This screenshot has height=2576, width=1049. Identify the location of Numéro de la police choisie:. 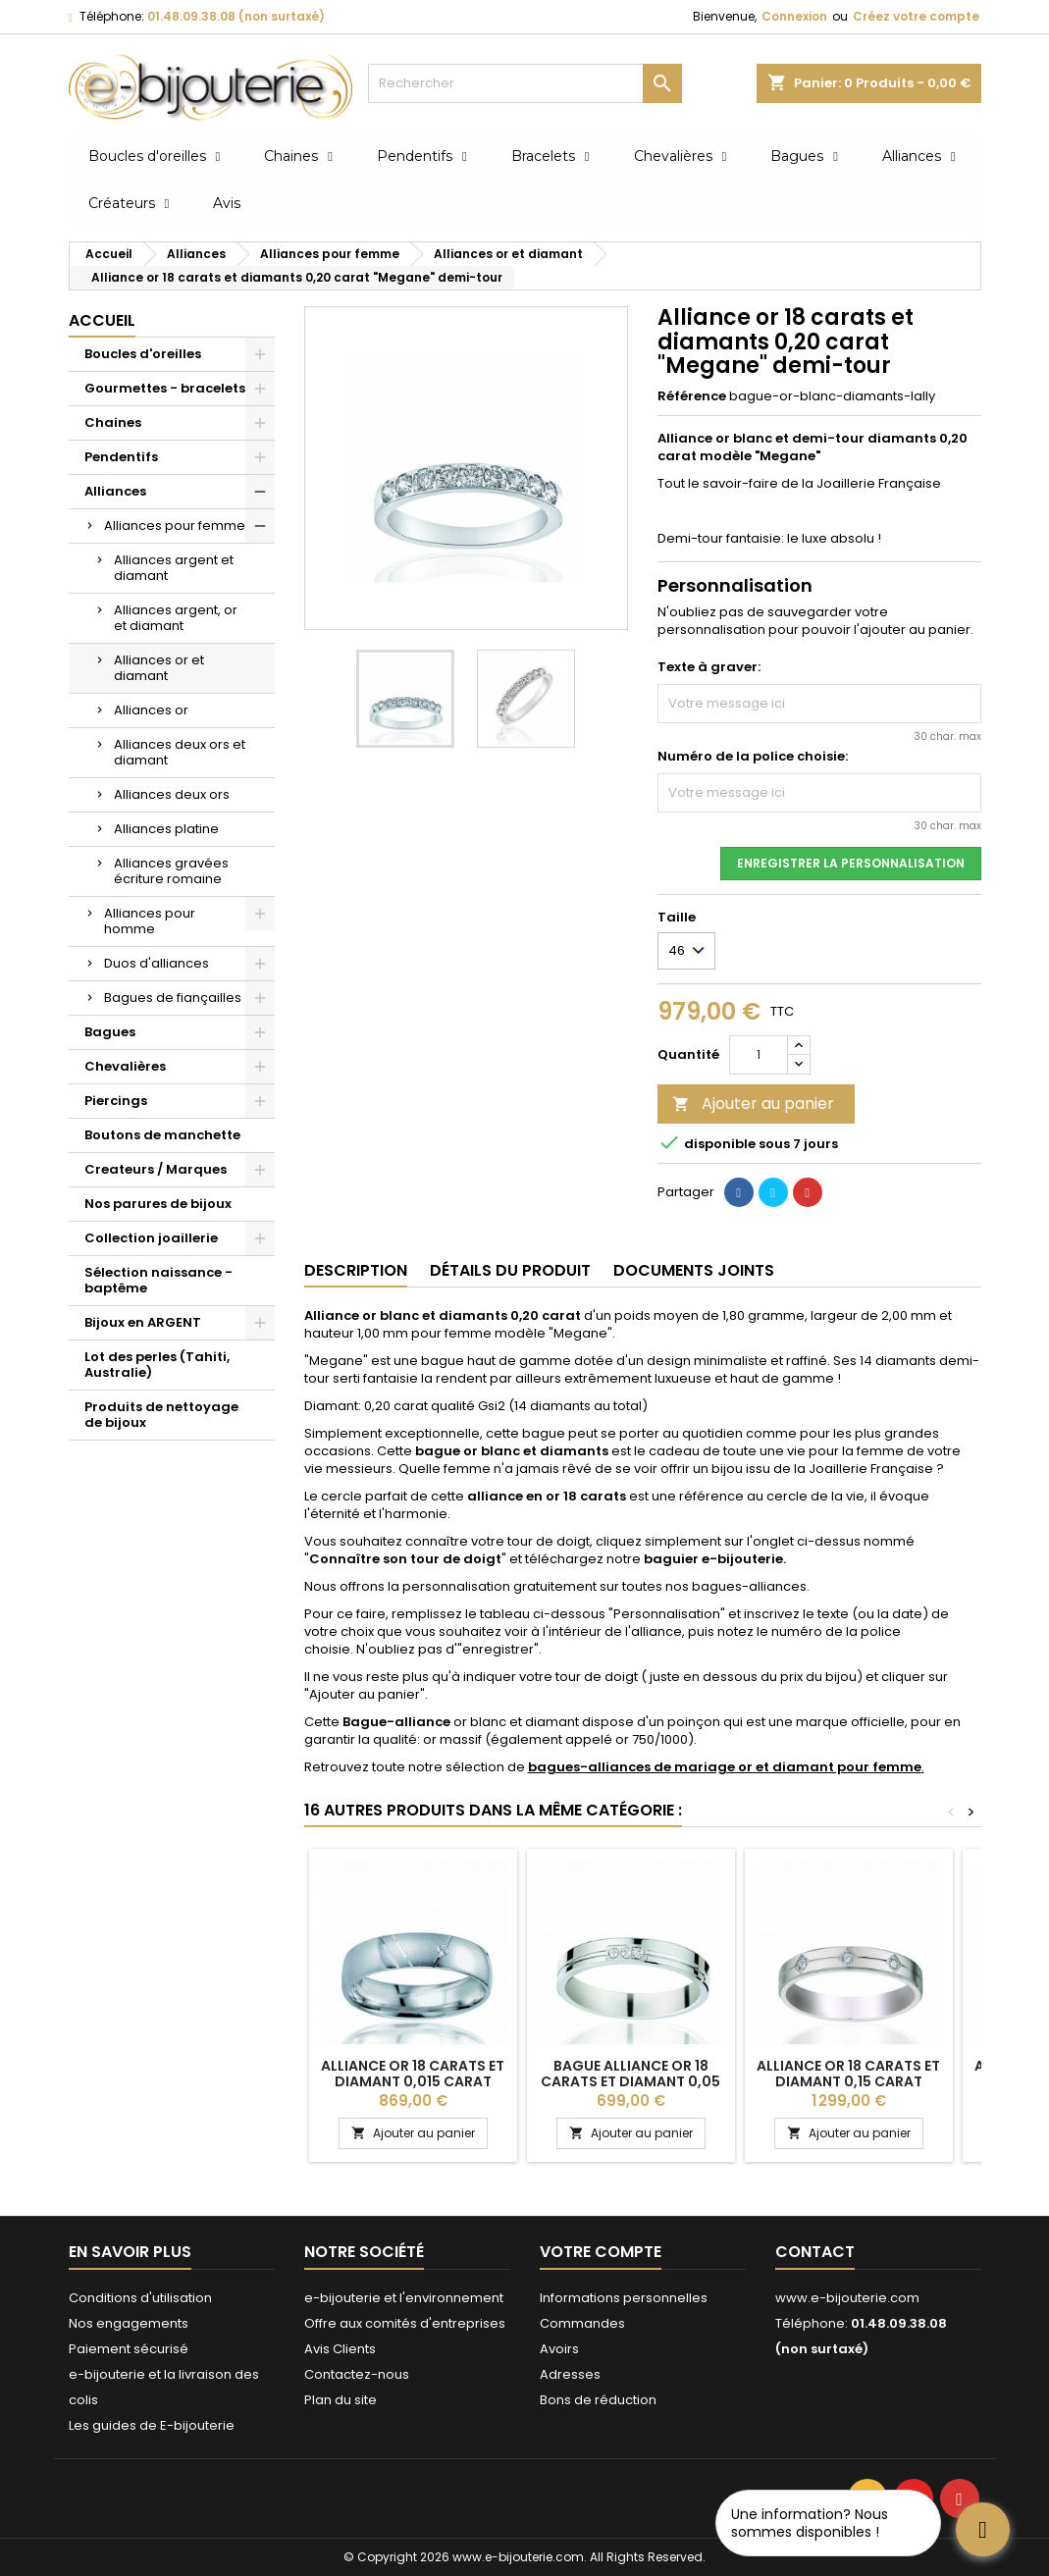
(752, 756).